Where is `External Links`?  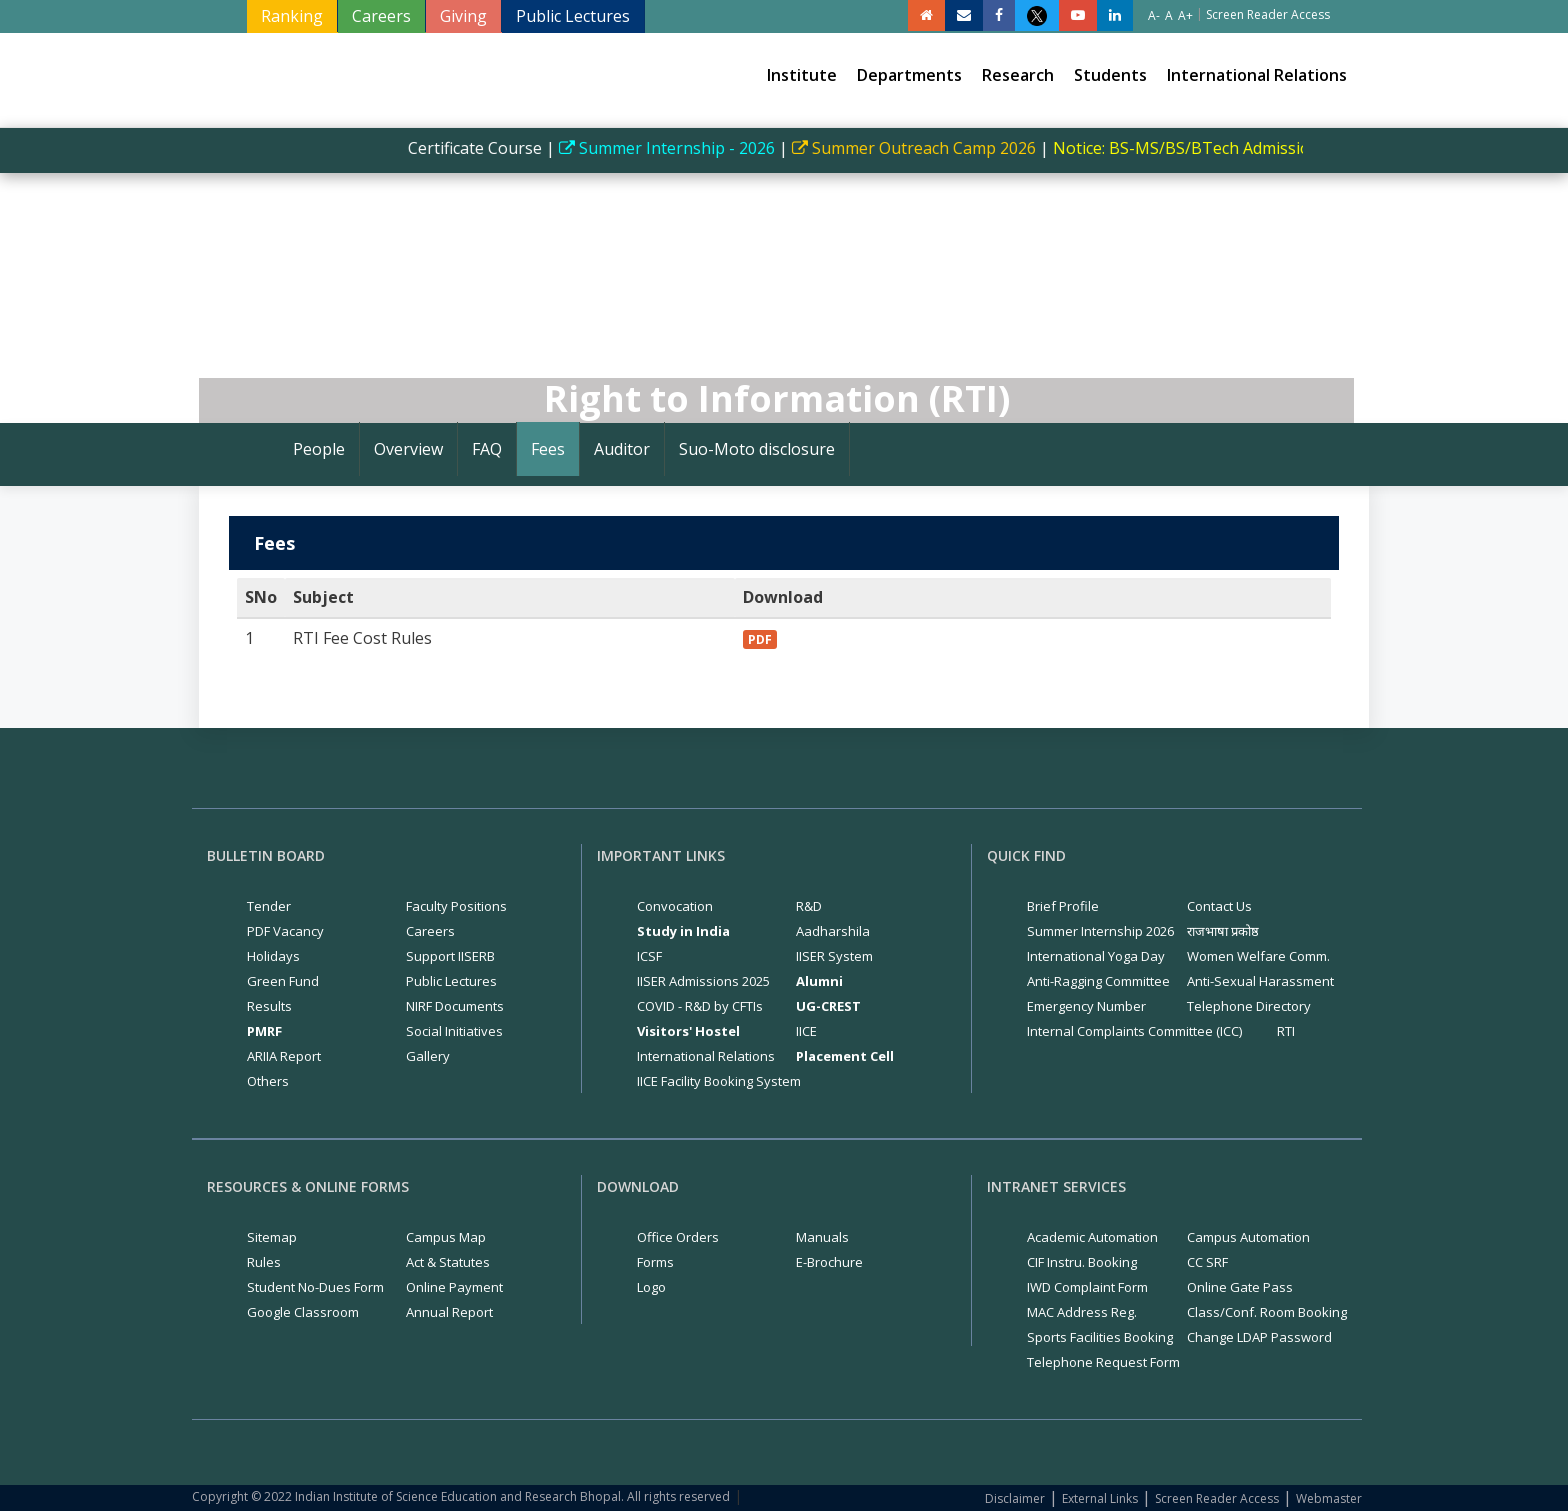 External Links is located at coordinates (1100, 1498).